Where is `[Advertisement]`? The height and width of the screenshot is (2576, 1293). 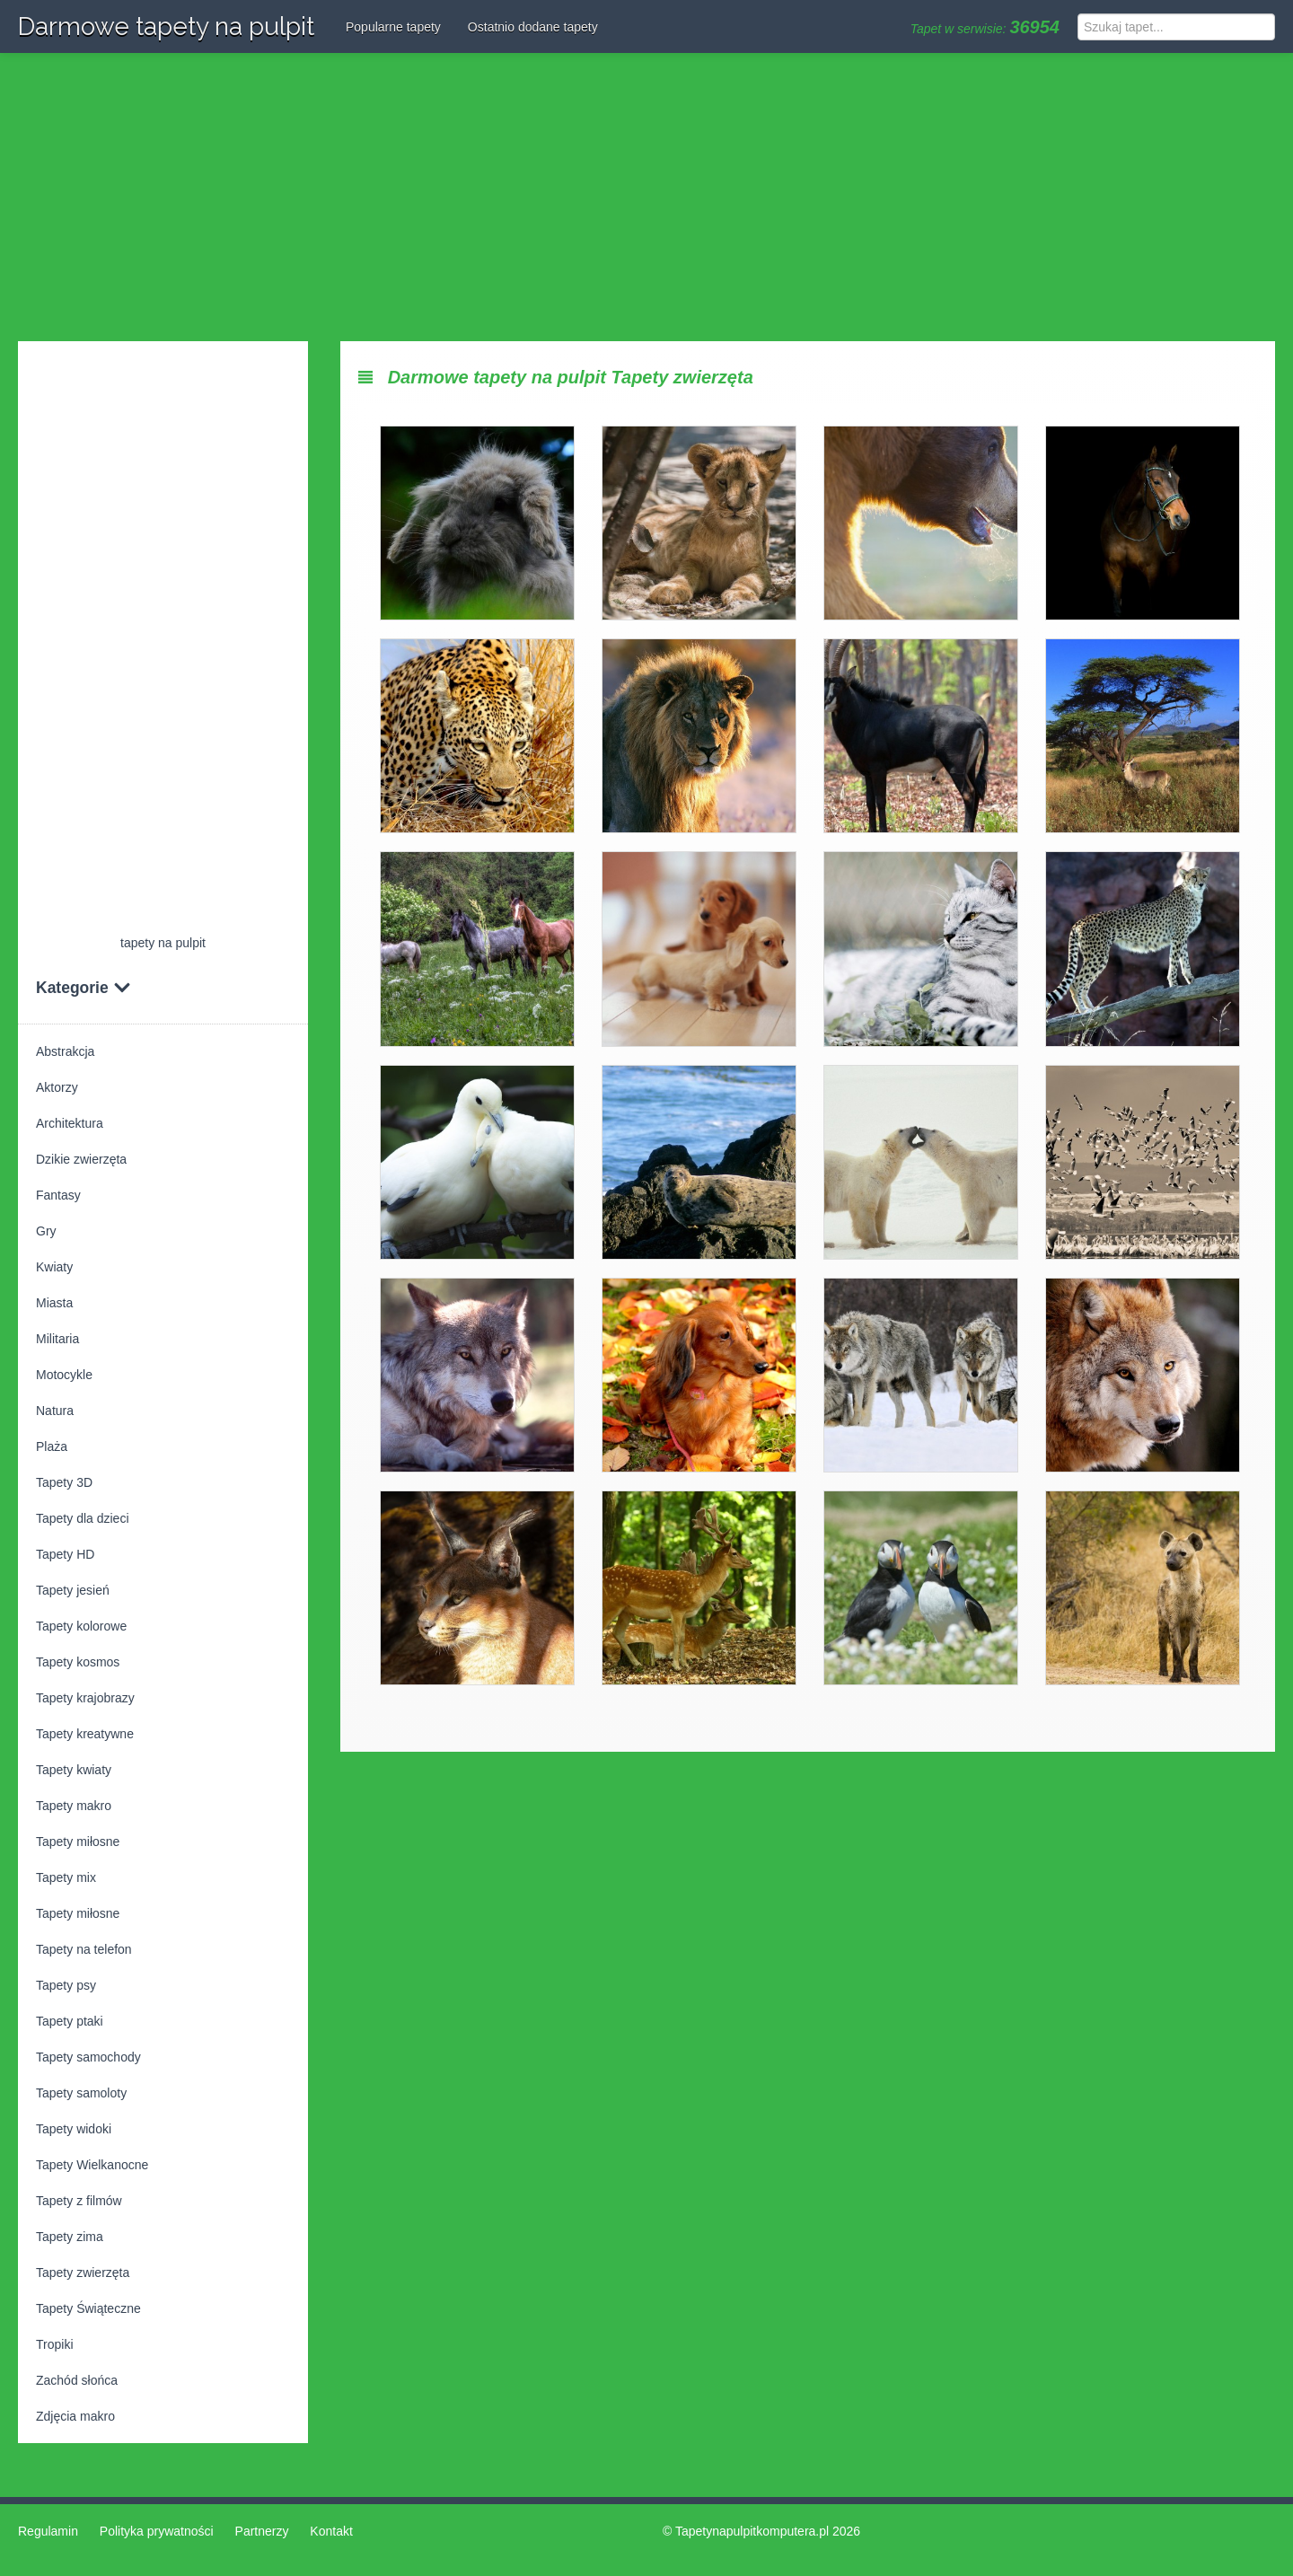
[Advertisement] is located at coordinates (646, 197).